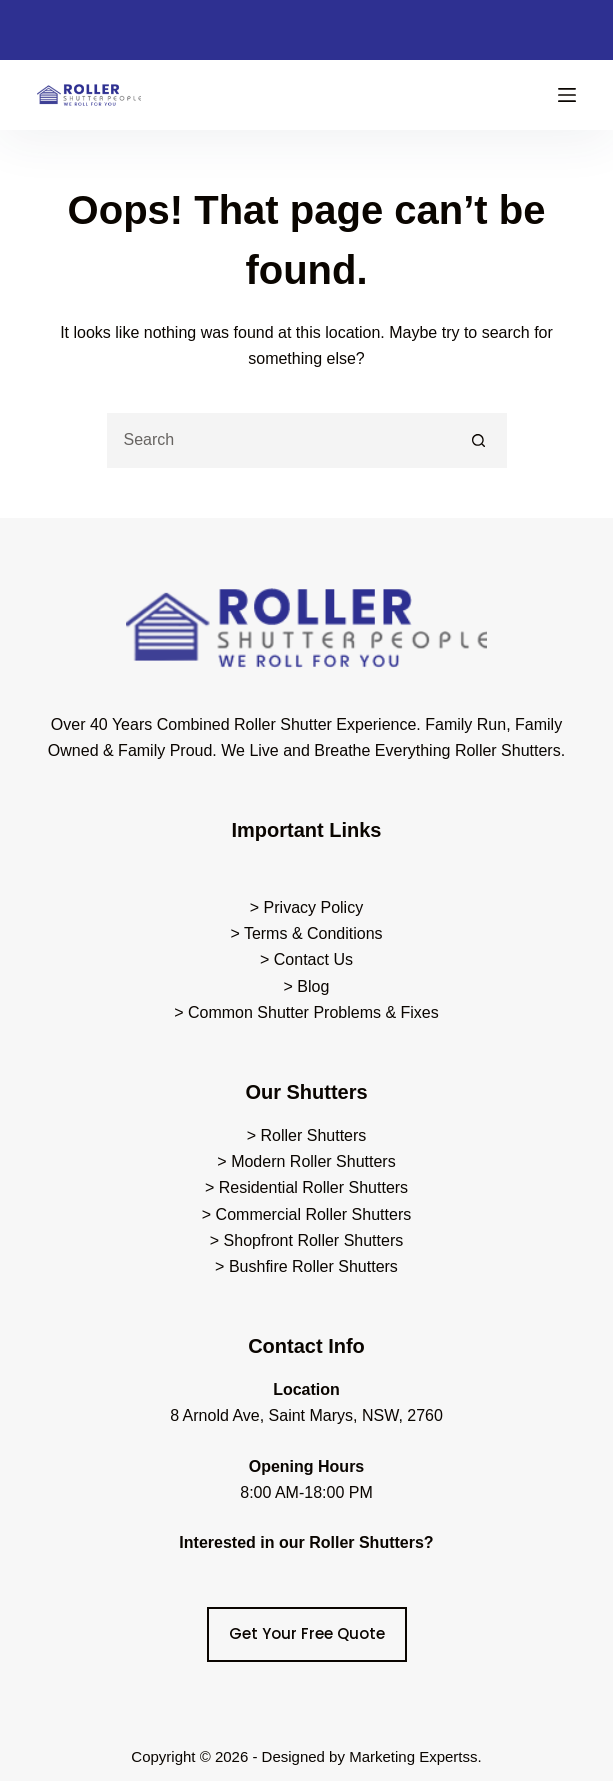  What do you see at coordinates (279, 440) in the screenshot?
I see `[Search for...]` at bounding box center [279, 440].